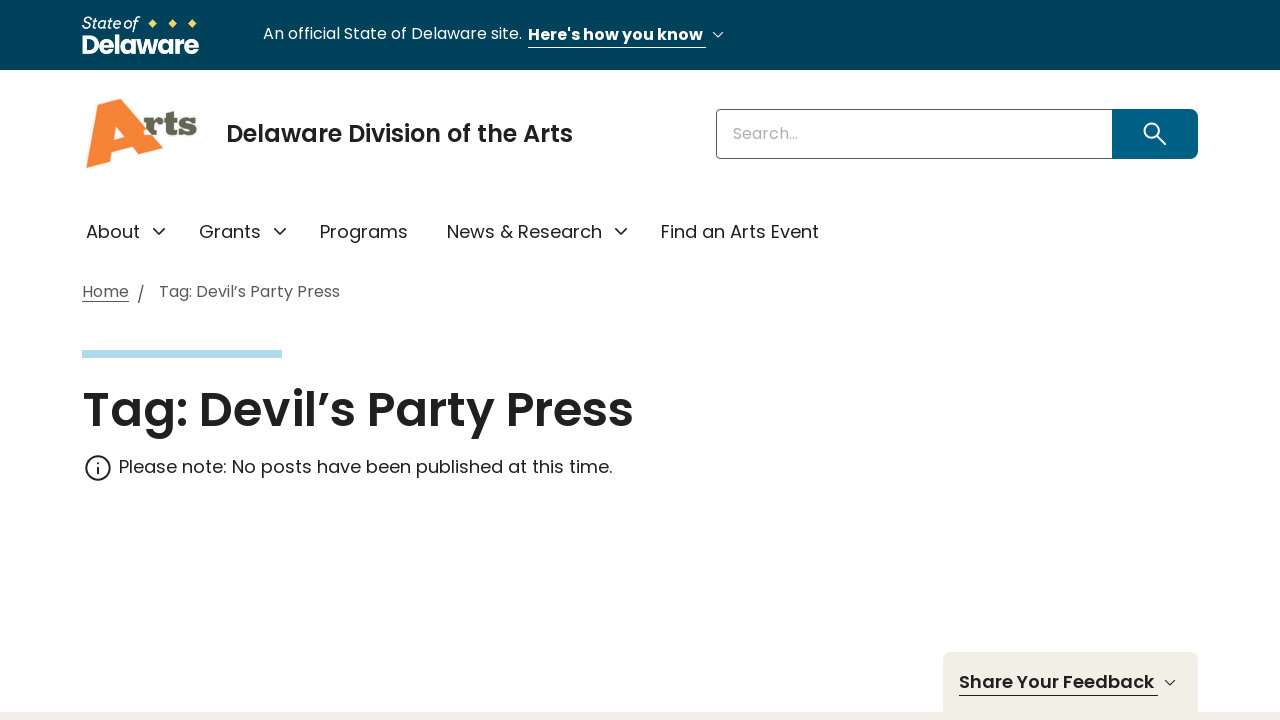 The width and height of the screenshot is (1280, 720). I want to click on Here's how you know, so click(629, 35).